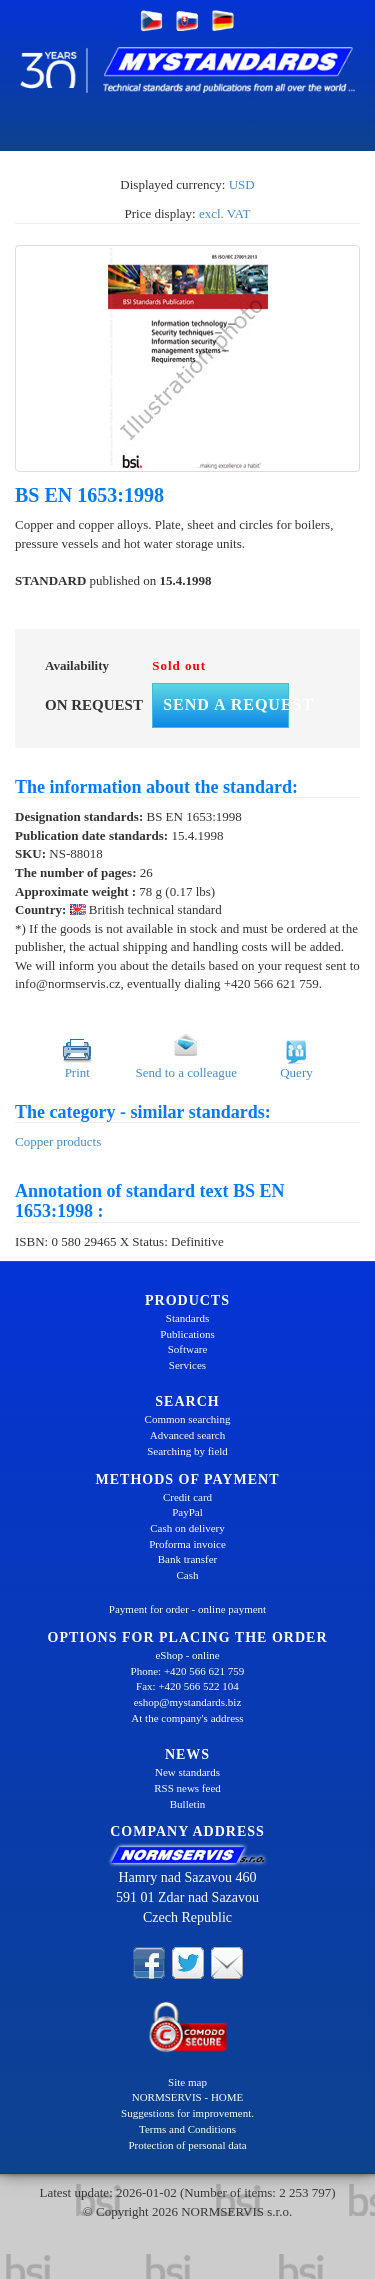 The width and height of the screenshot is (375, 2279). What do you see at coordinates (187, 1435) in the screenshot?
I see `Advanced search` at bounding box center [187, 1435].